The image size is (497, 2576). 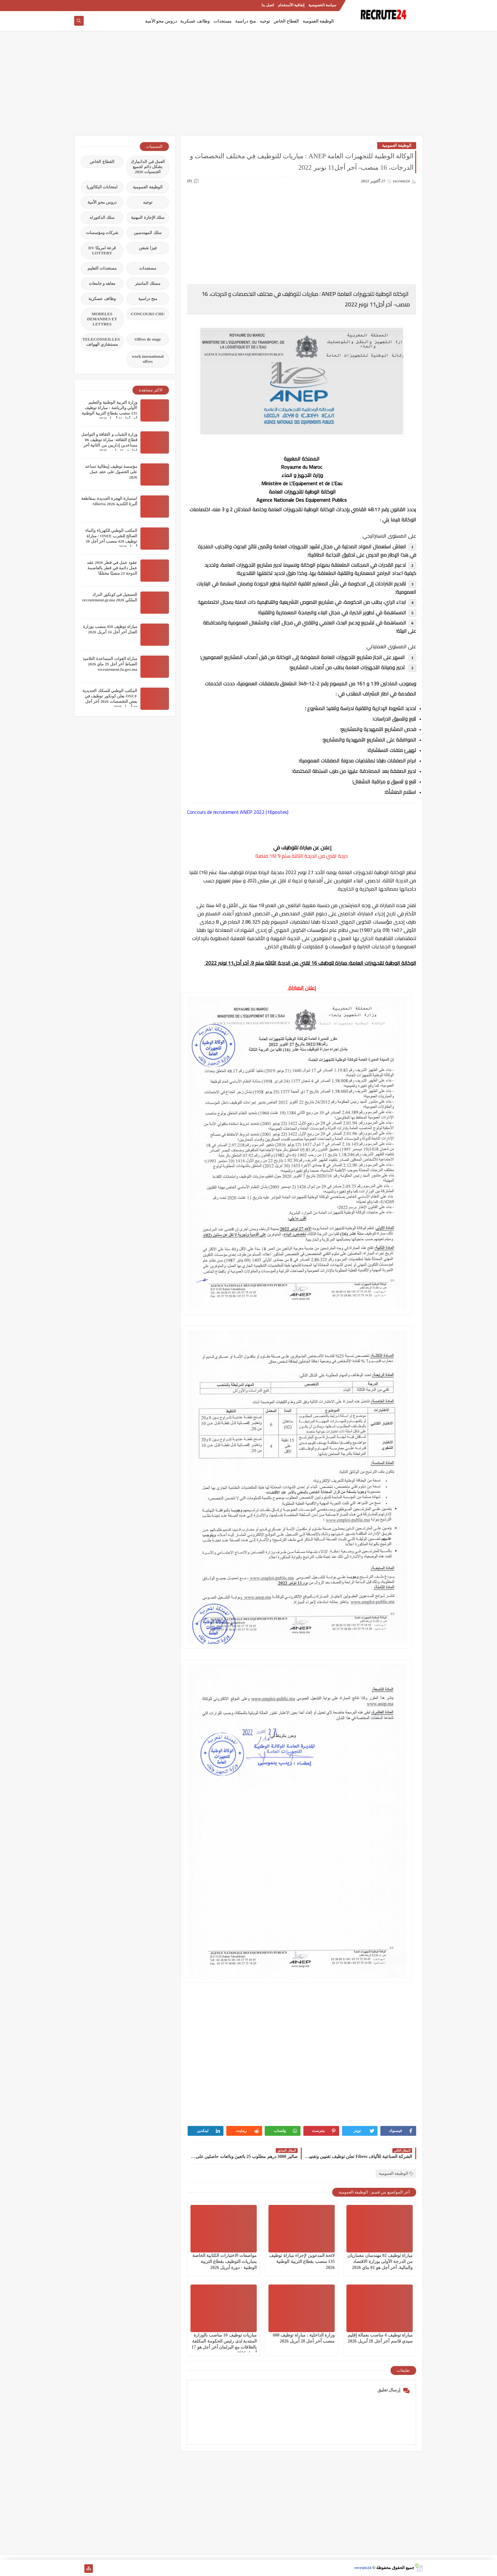 What do you see at coordinates (110, 664) in the screenshot?
I see `مباراة القوات المساعدة التلاميذ الضباط آخر أجل 29 ماي‬ 2026 recrutement.fa.gov.ma` at bounding box center [110, 664].